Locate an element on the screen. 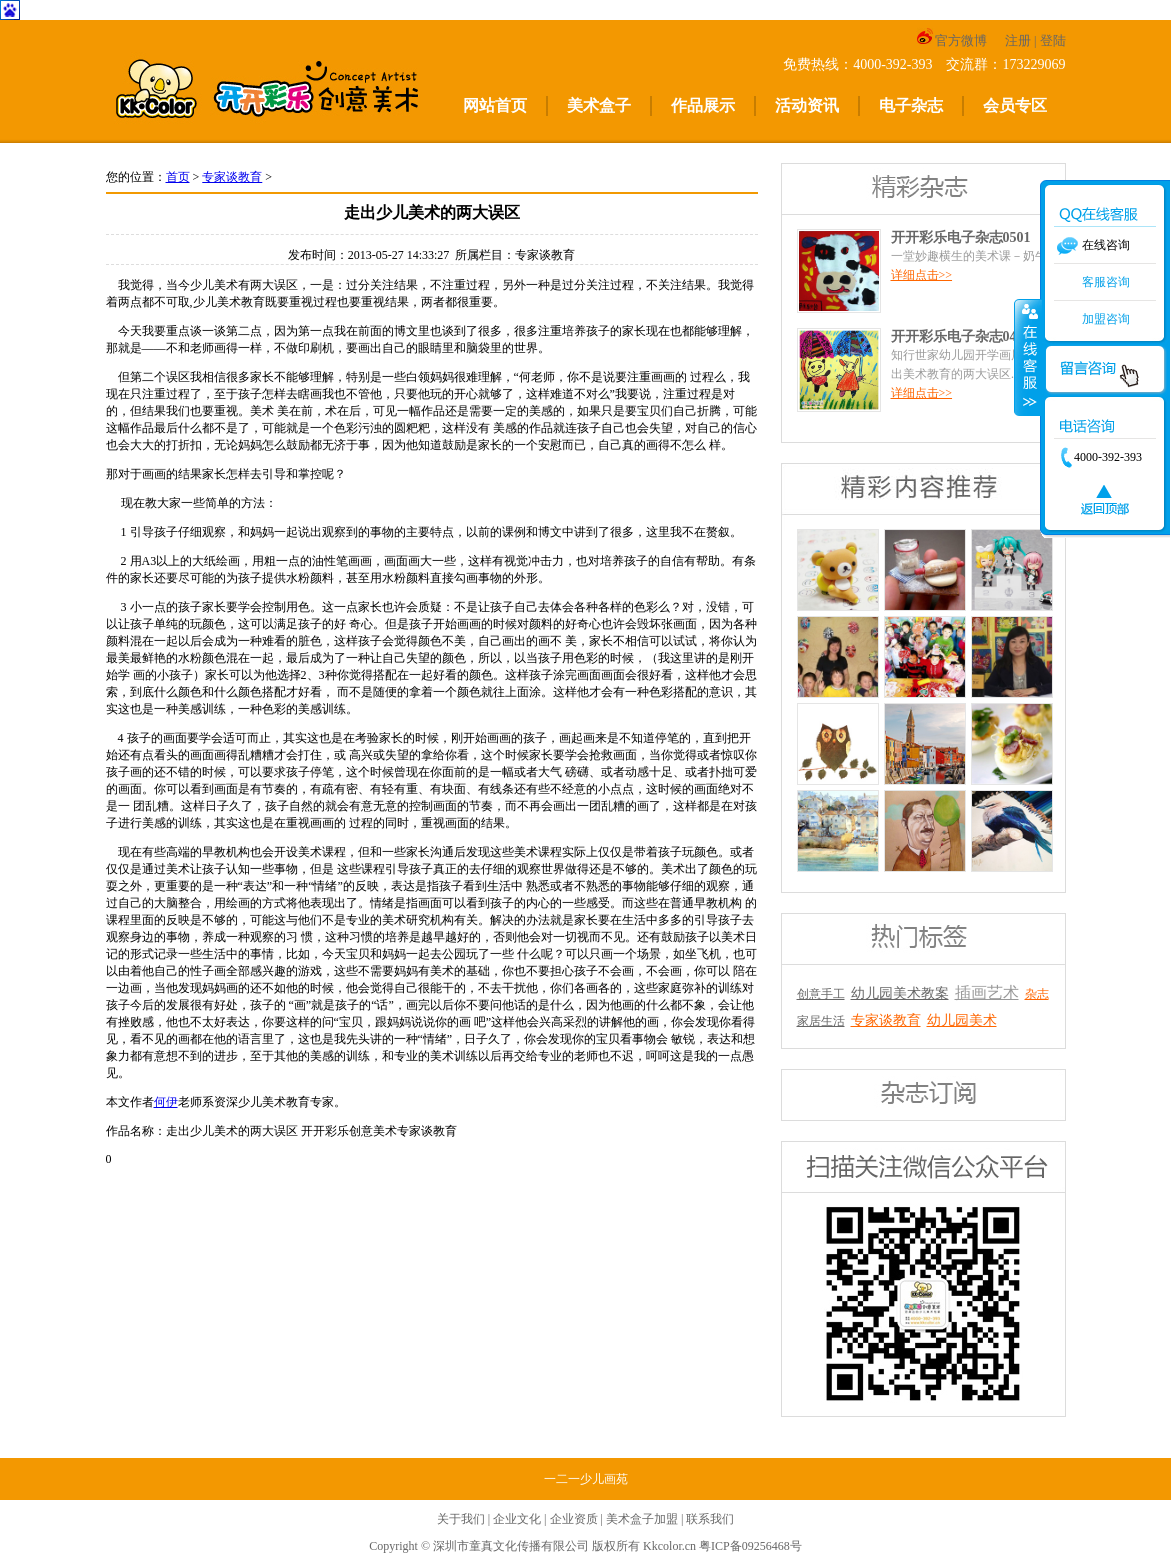  一二一少儿画苑 is located at coordinates (586, 1479).